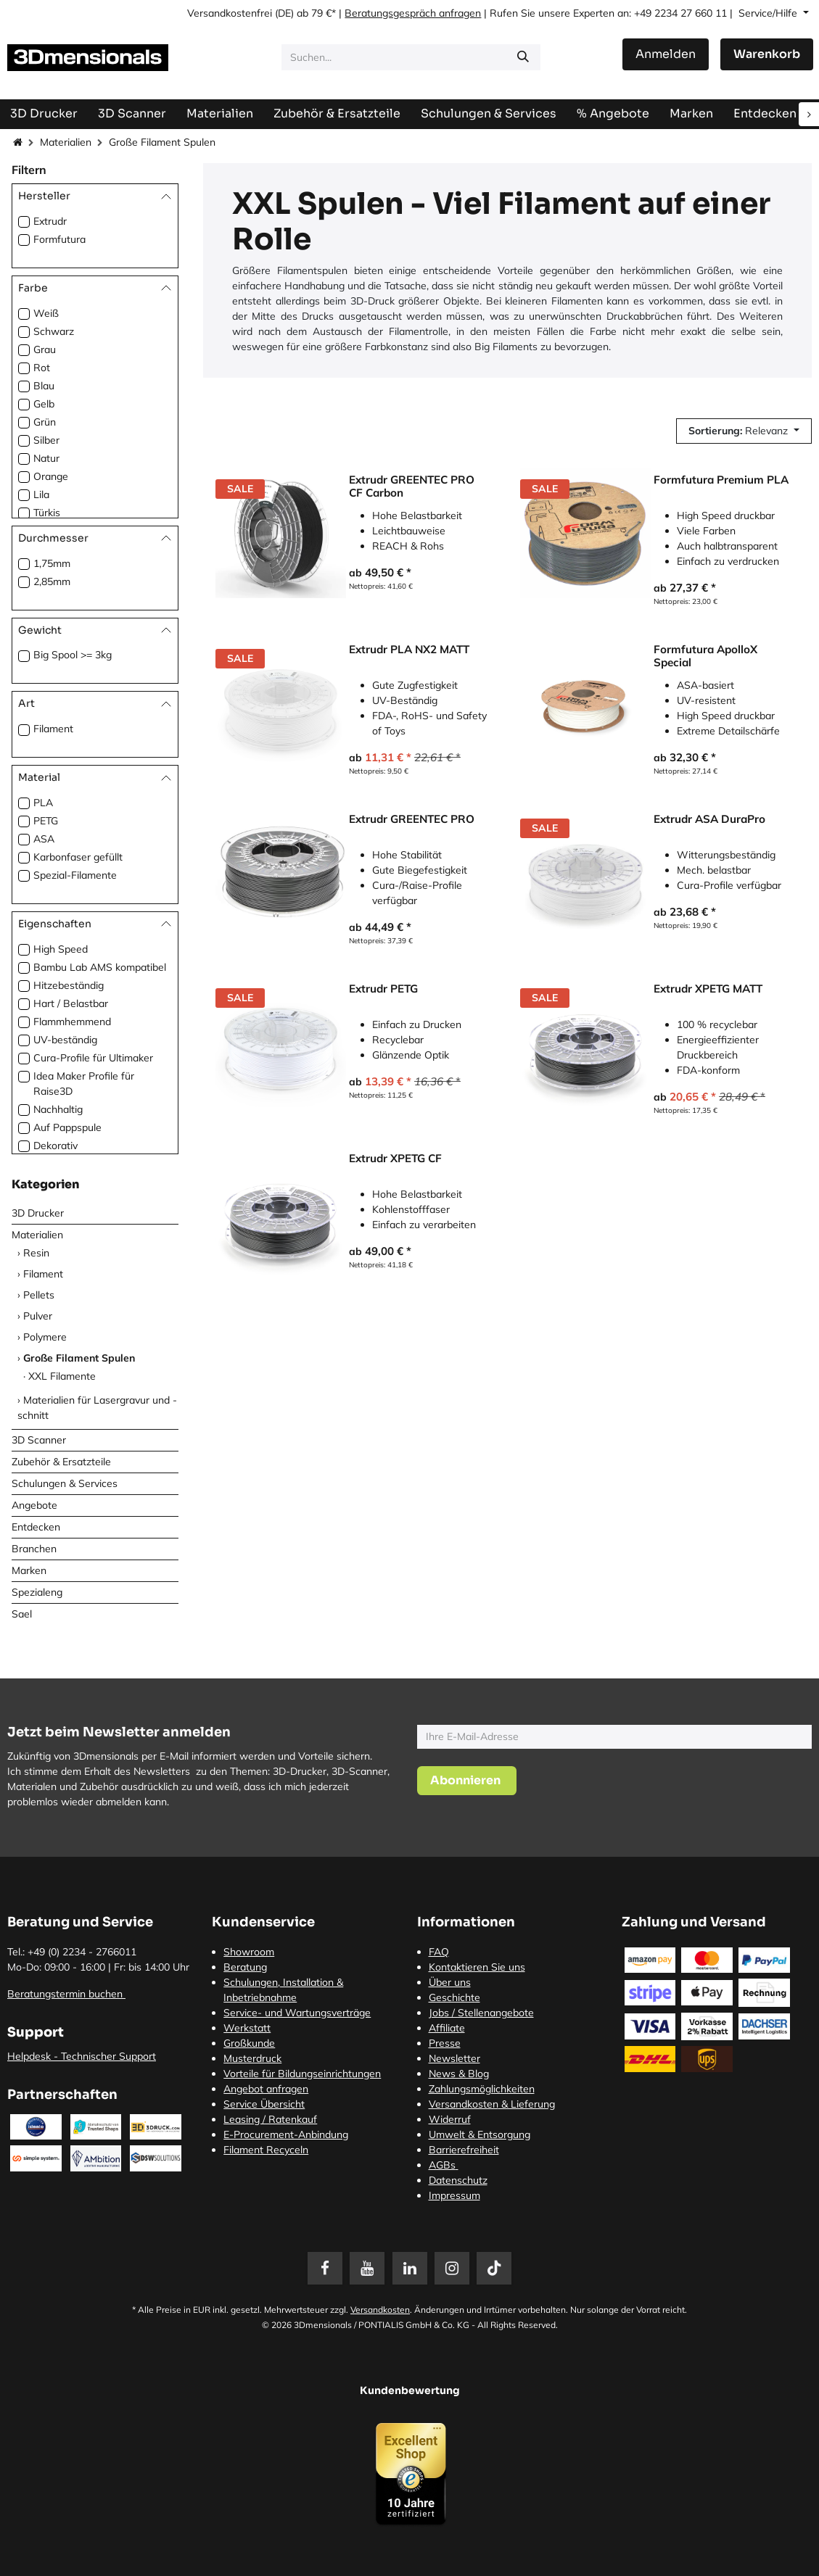 This screenshot has width=819, height=2576. What do you see at coordinates (44, 421) in the screenshot?
I see `Grün` at bounding box center [44, 421].